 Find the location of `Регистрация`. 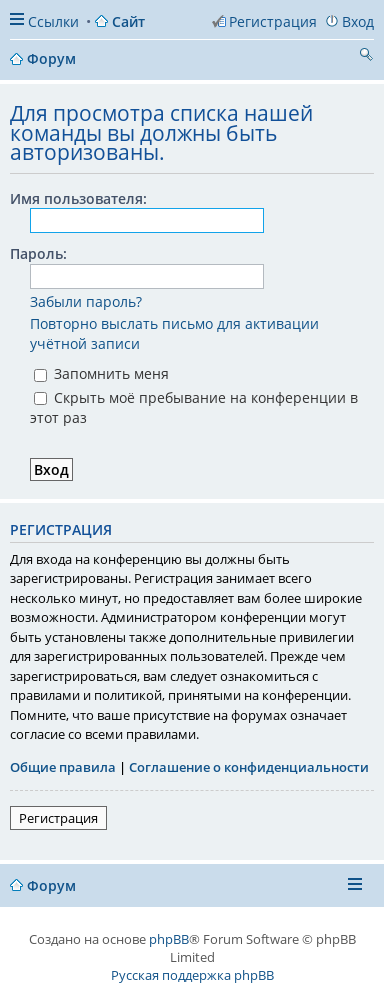

Регистрация is located at coordinates (58, 818).